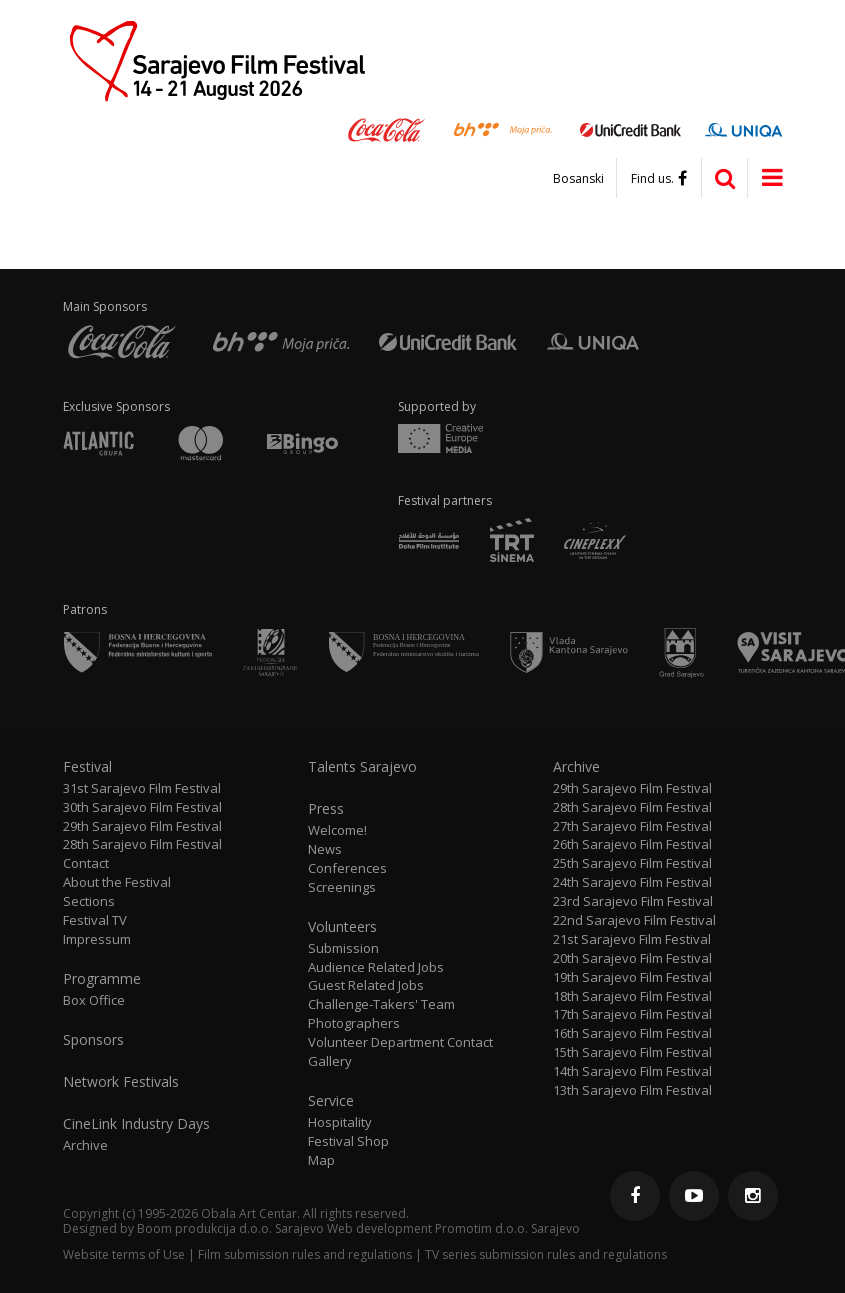 This screenshot has height=1293, width=845. What do you see at coordinates (117, 882) in the screenshot?
I see `About the Festival` at bounding box center [117, 882].